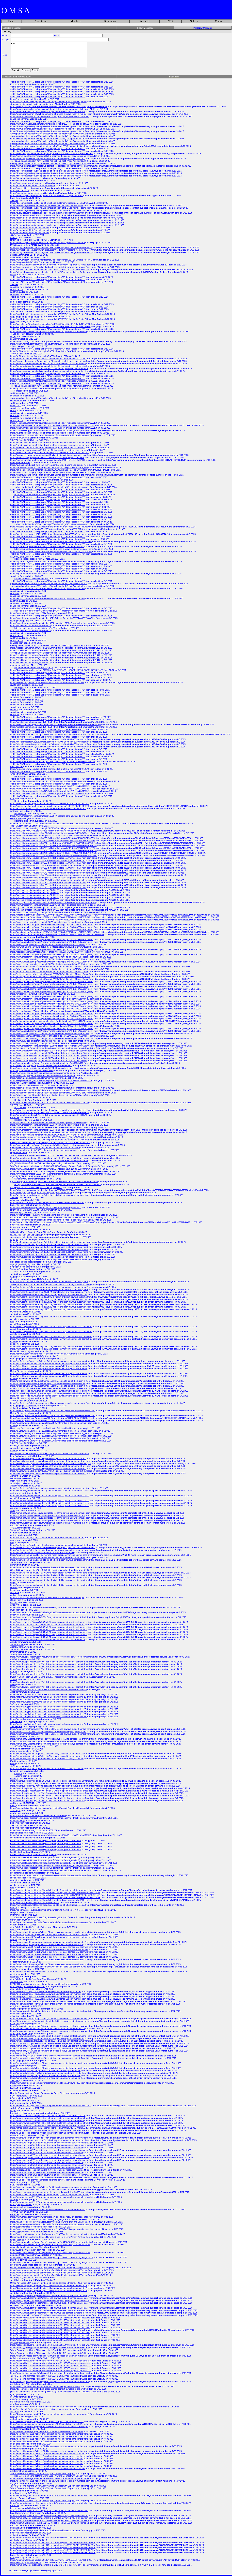 Image resolution: width=232 pixels, height=2576 pixels. What do you see at coordinates (53, 853) in the screenshot?
I see `https://foro.ultimowow.com/topic/38201-full-list-of-bree%F0%9D%92%9B%F0%9D%92%86` at bounding box center [53, 853].